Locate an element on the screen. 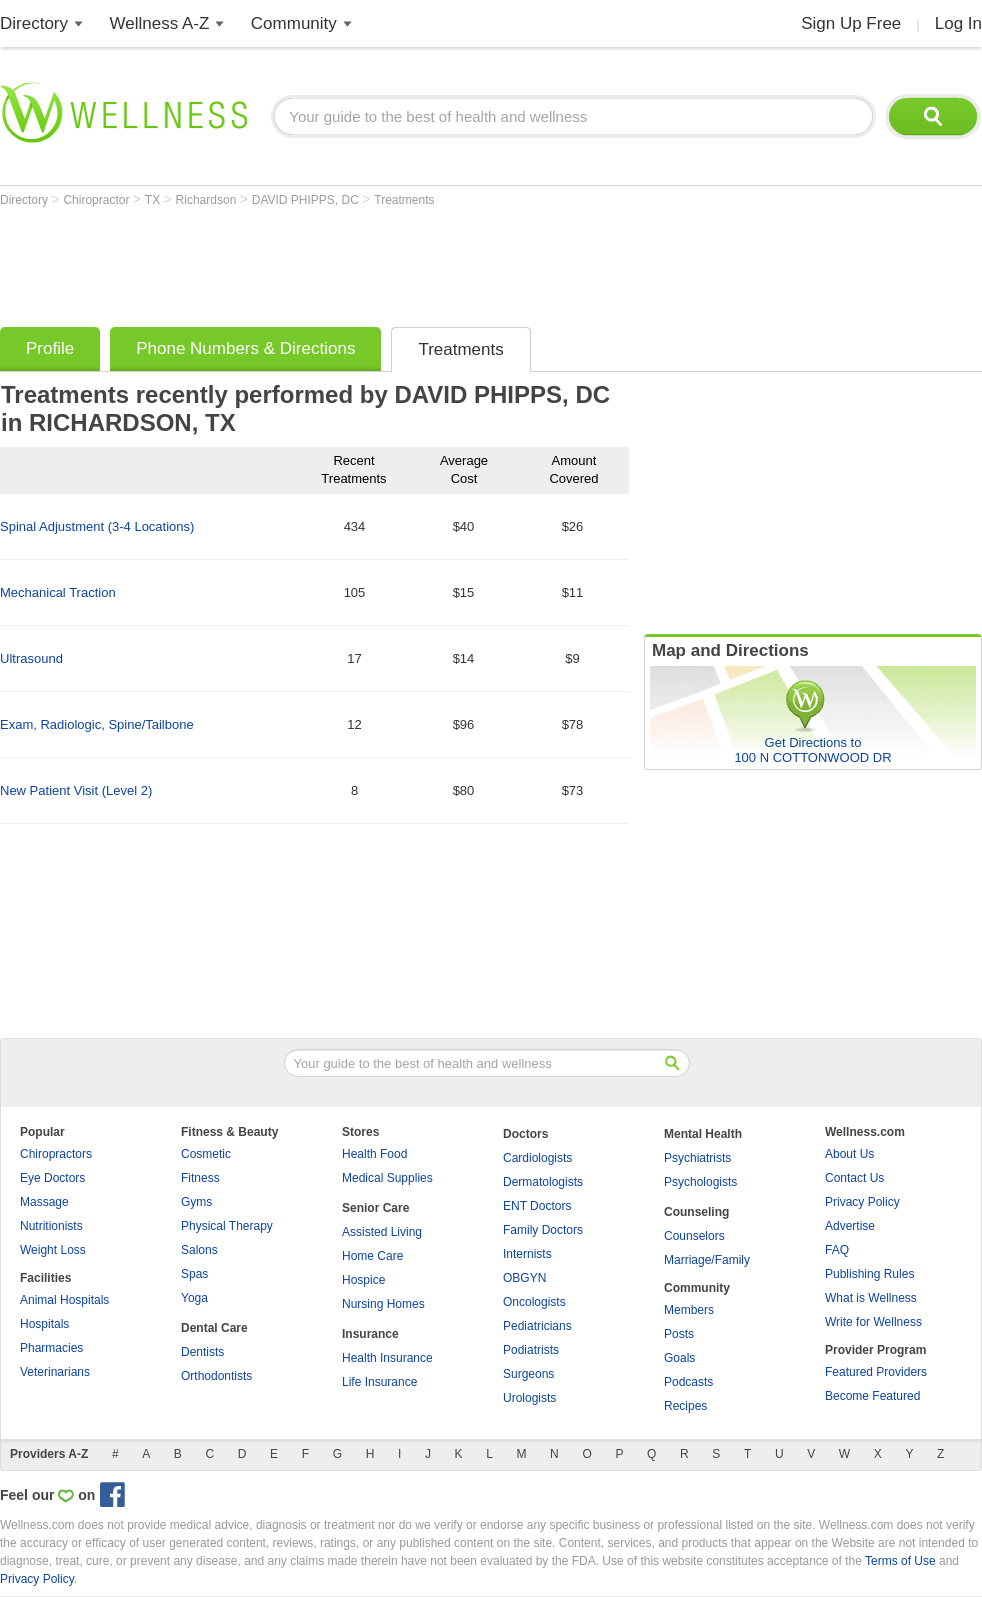  Dermatologists is located at coordinates (543, 1182).